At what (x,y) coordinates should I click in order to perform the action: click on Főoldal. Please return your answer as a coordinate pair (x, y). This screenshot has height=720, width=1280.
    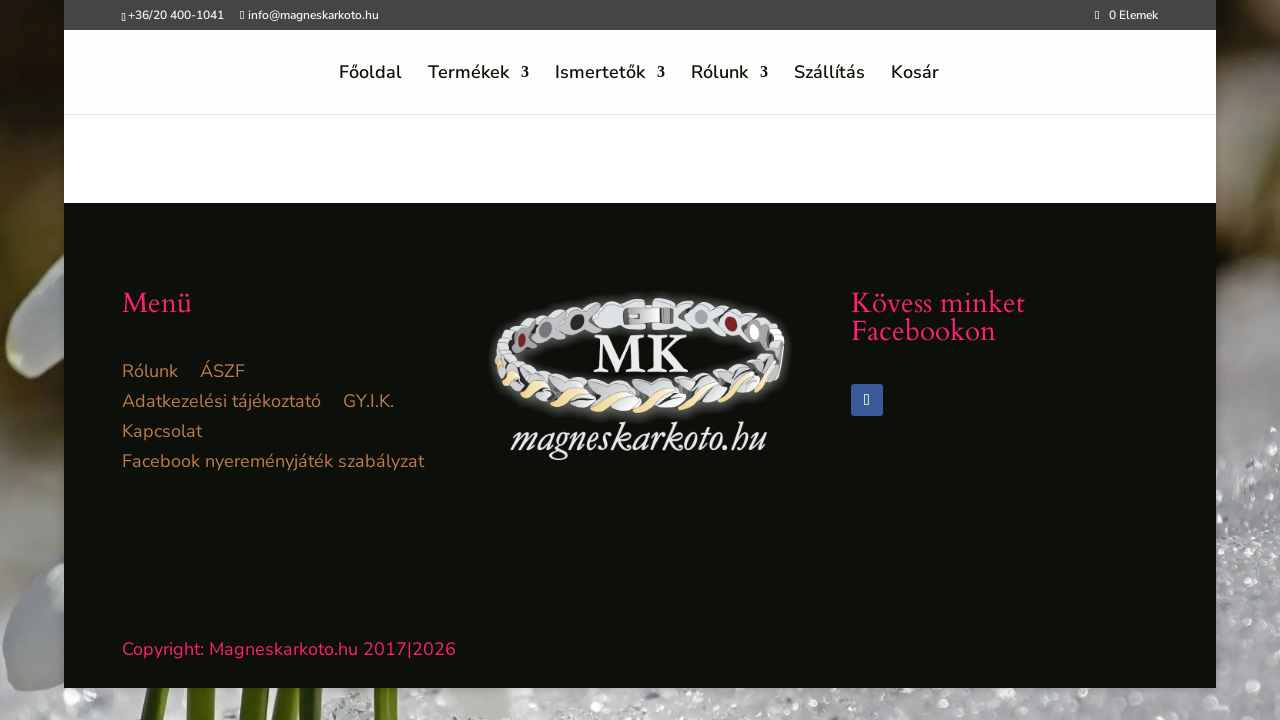
    Looking at the image, I should click on (370, 74).